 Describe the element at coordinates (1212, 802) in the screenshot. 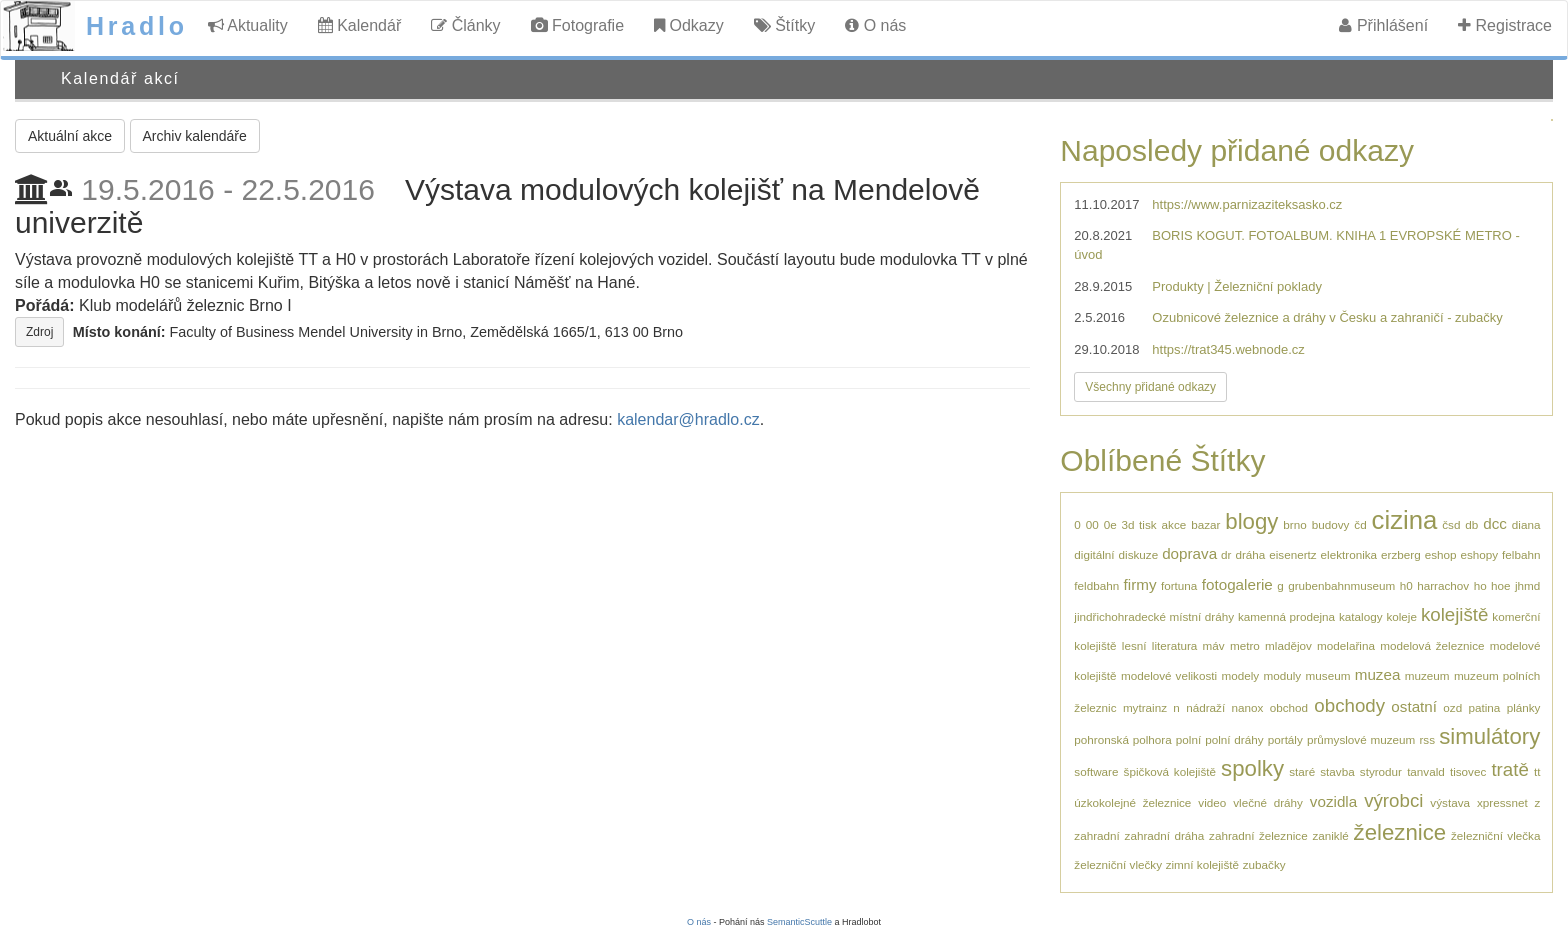

I see `video` at that location.